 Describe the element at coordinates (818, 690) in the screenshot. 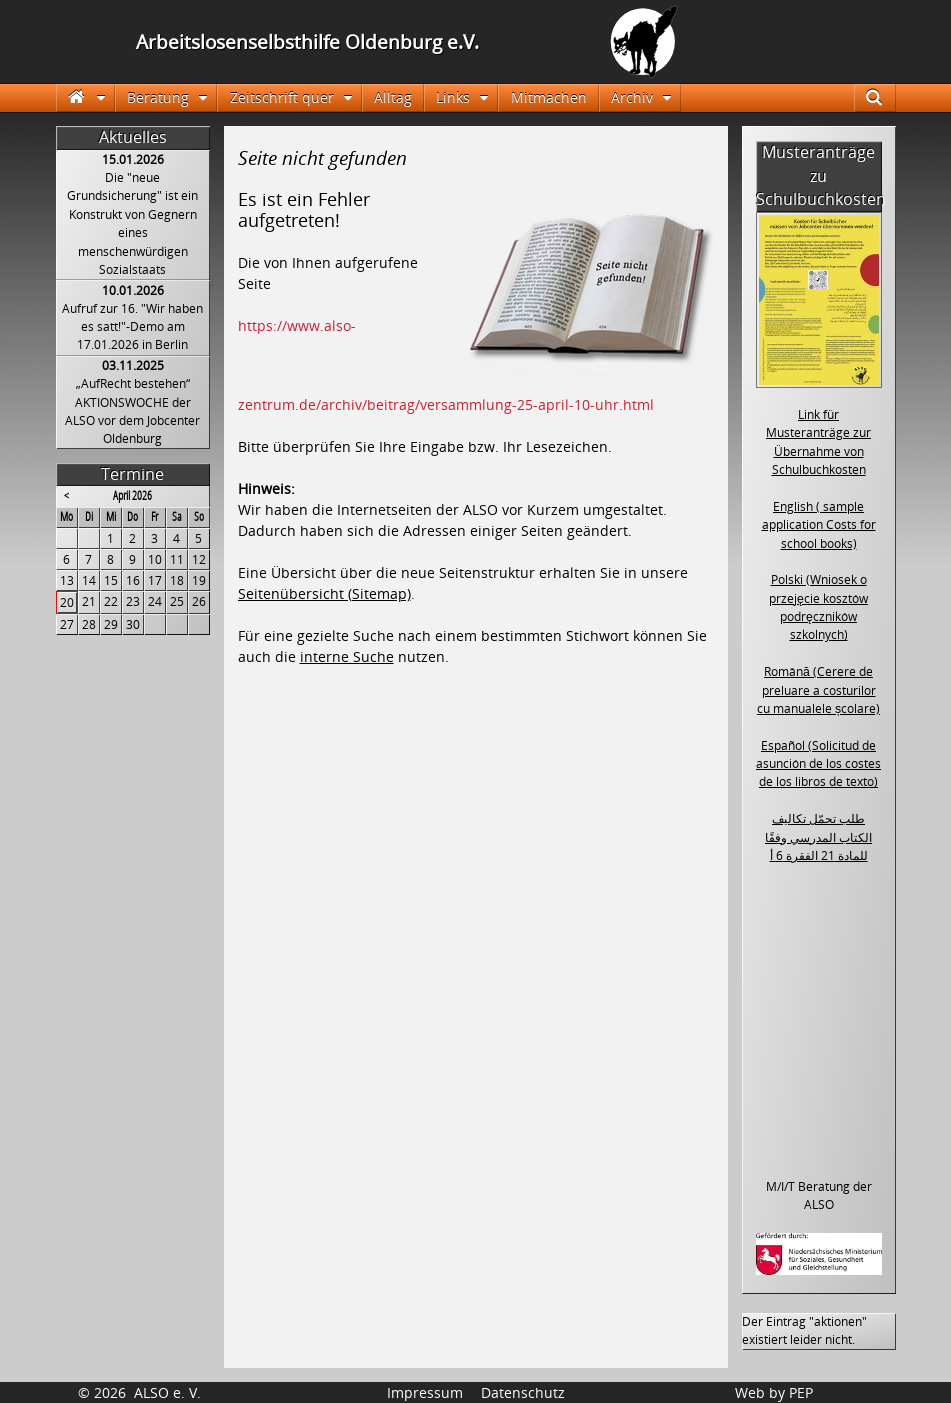

I see `Română (Cerere de preluare a costurilor cu manualele școlare)` at that location.